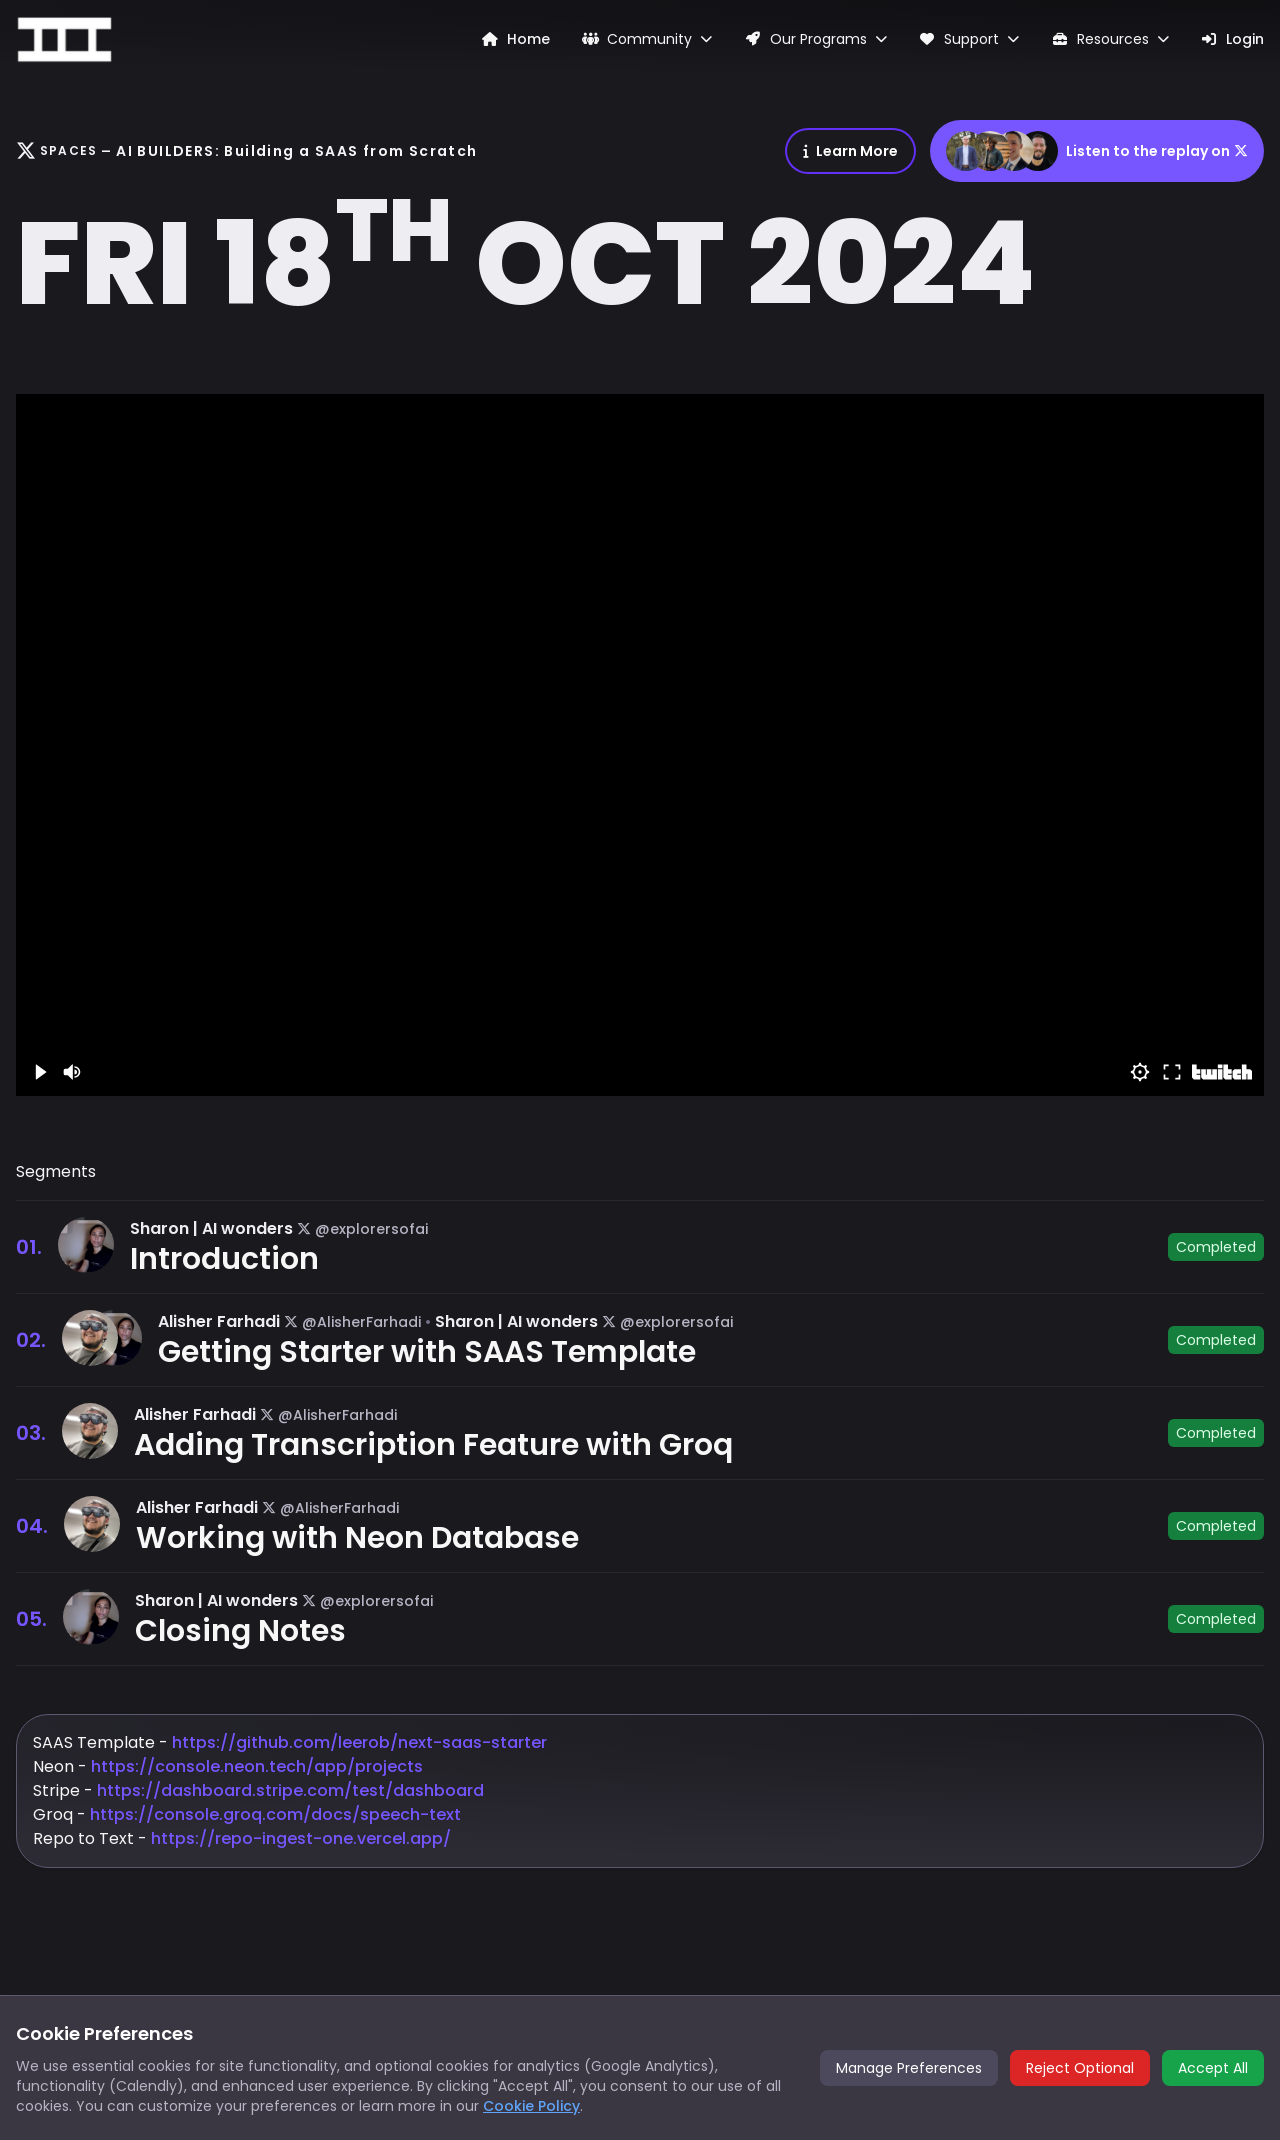 The image size is (1280, 2140). Describe the element at coordinates (1233, 39) in the screenshot. I see `Login` at that location.